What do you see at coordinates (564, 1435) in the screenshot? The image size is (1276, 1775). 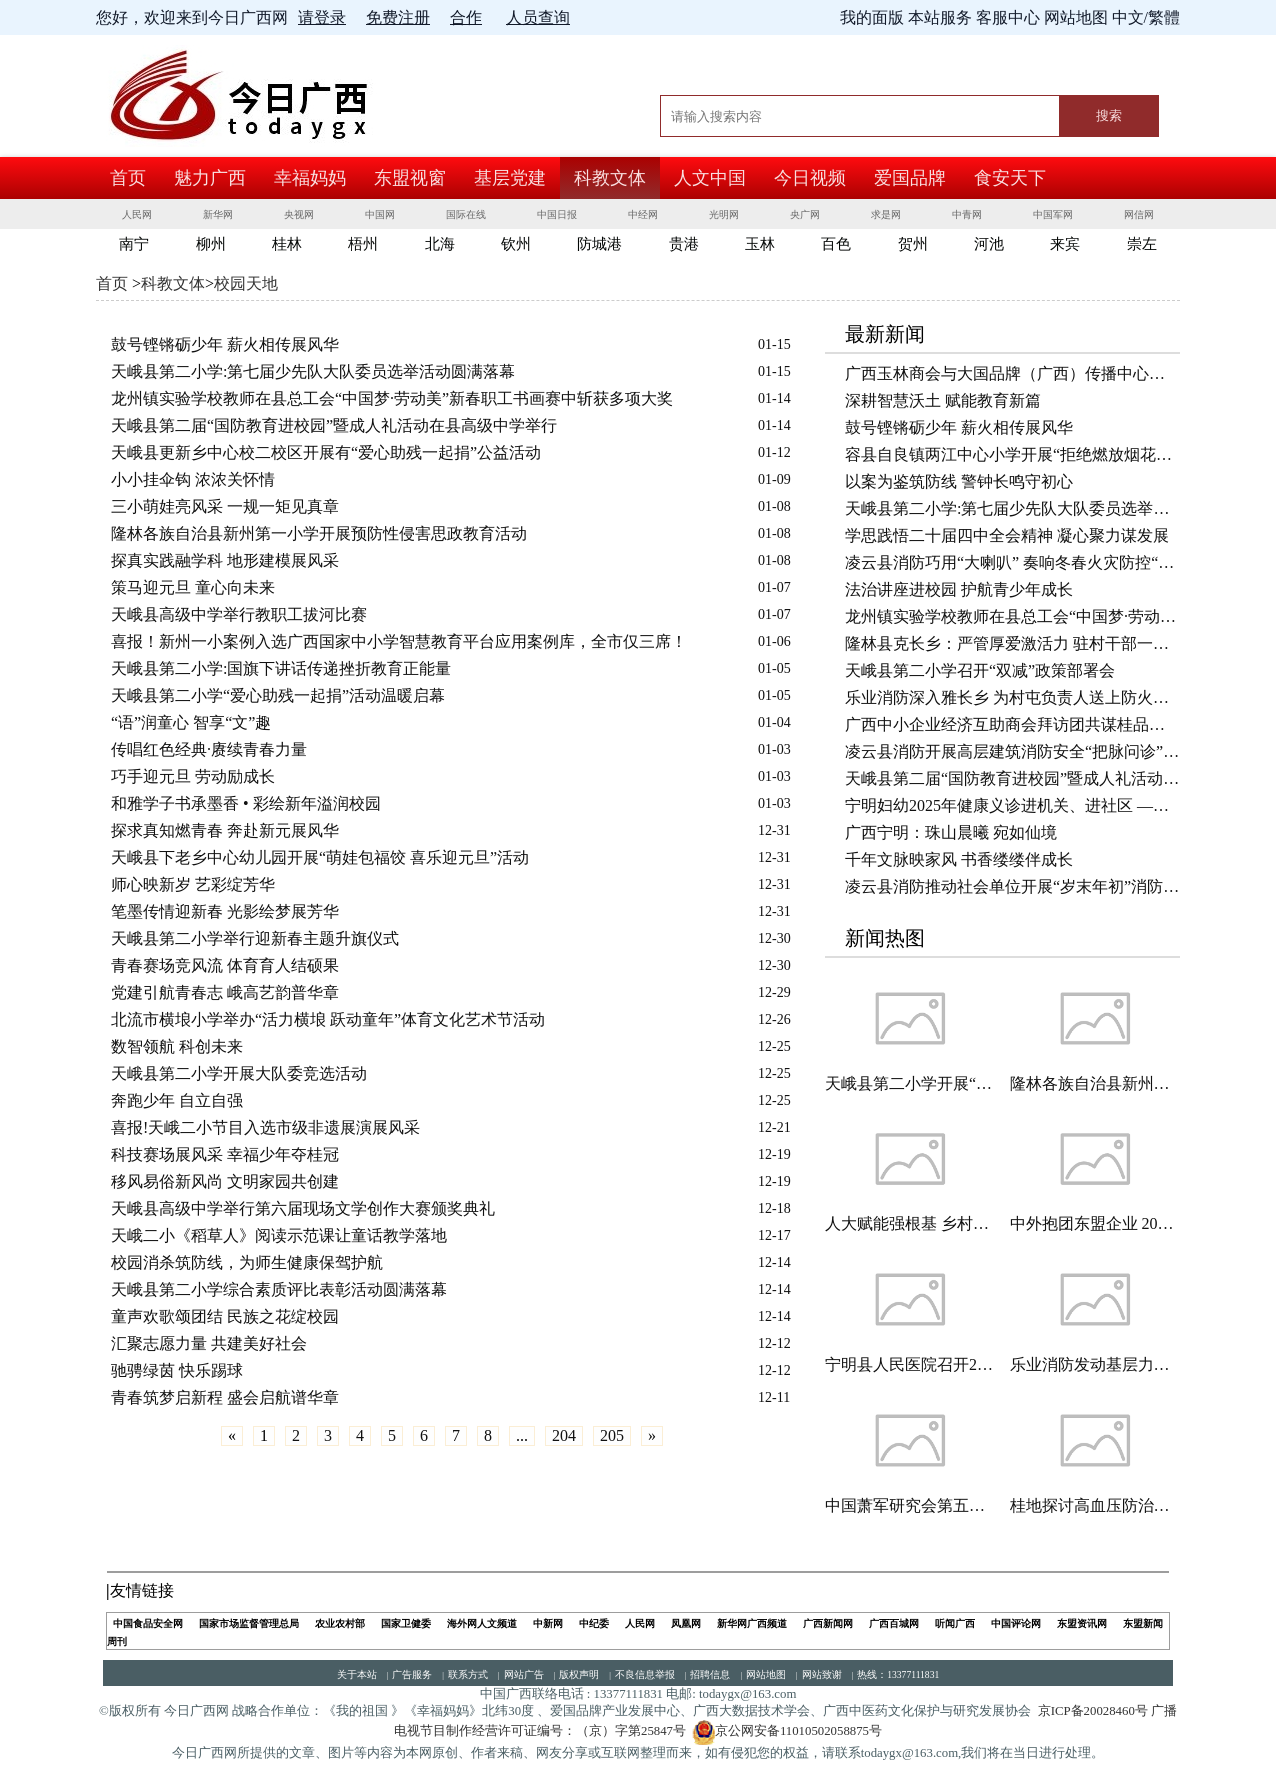 I see `204` at bounding box center [564, 1435].